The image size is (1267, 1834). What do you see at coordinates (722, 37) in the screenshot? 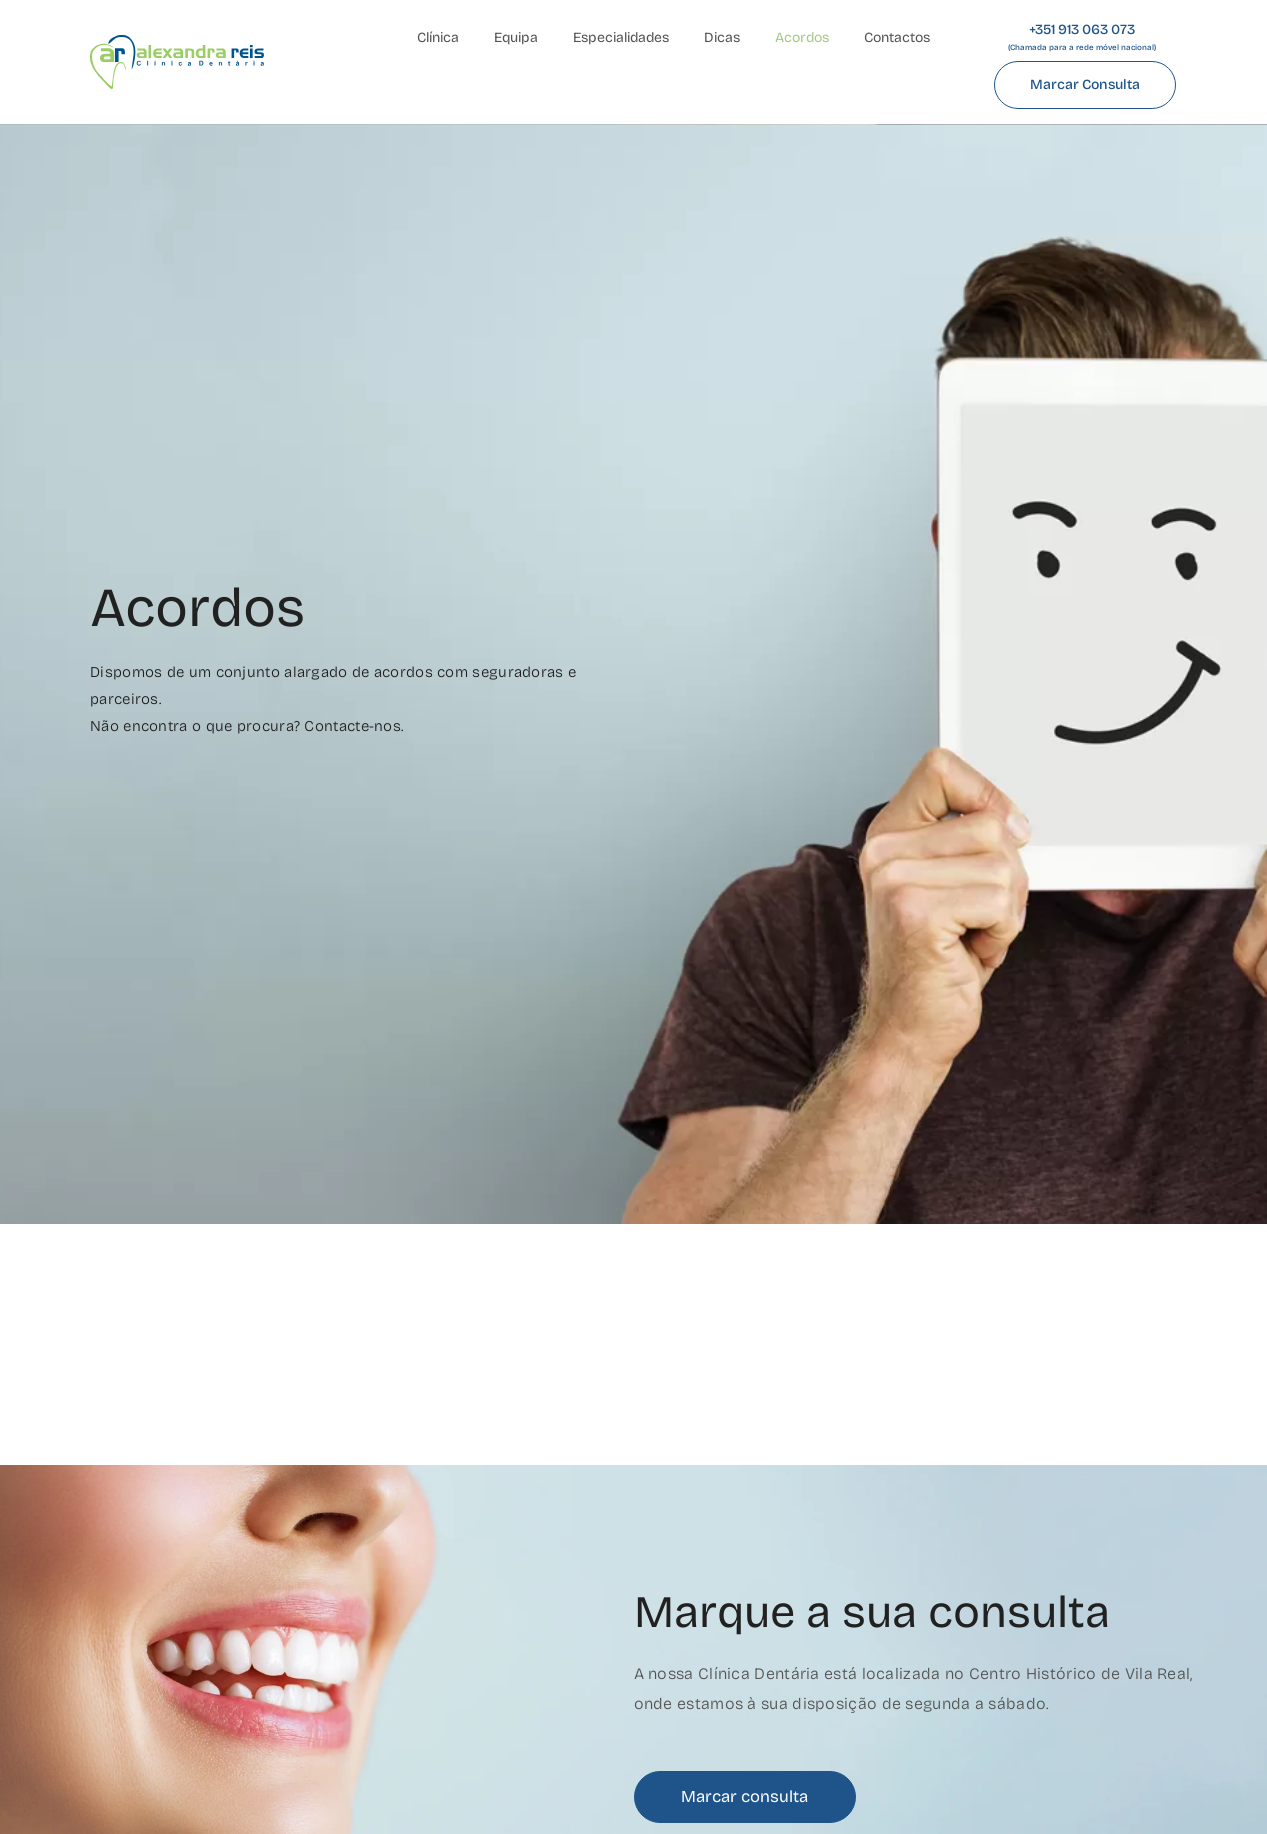
I see `Dicas` at bounding box center [722, 37].